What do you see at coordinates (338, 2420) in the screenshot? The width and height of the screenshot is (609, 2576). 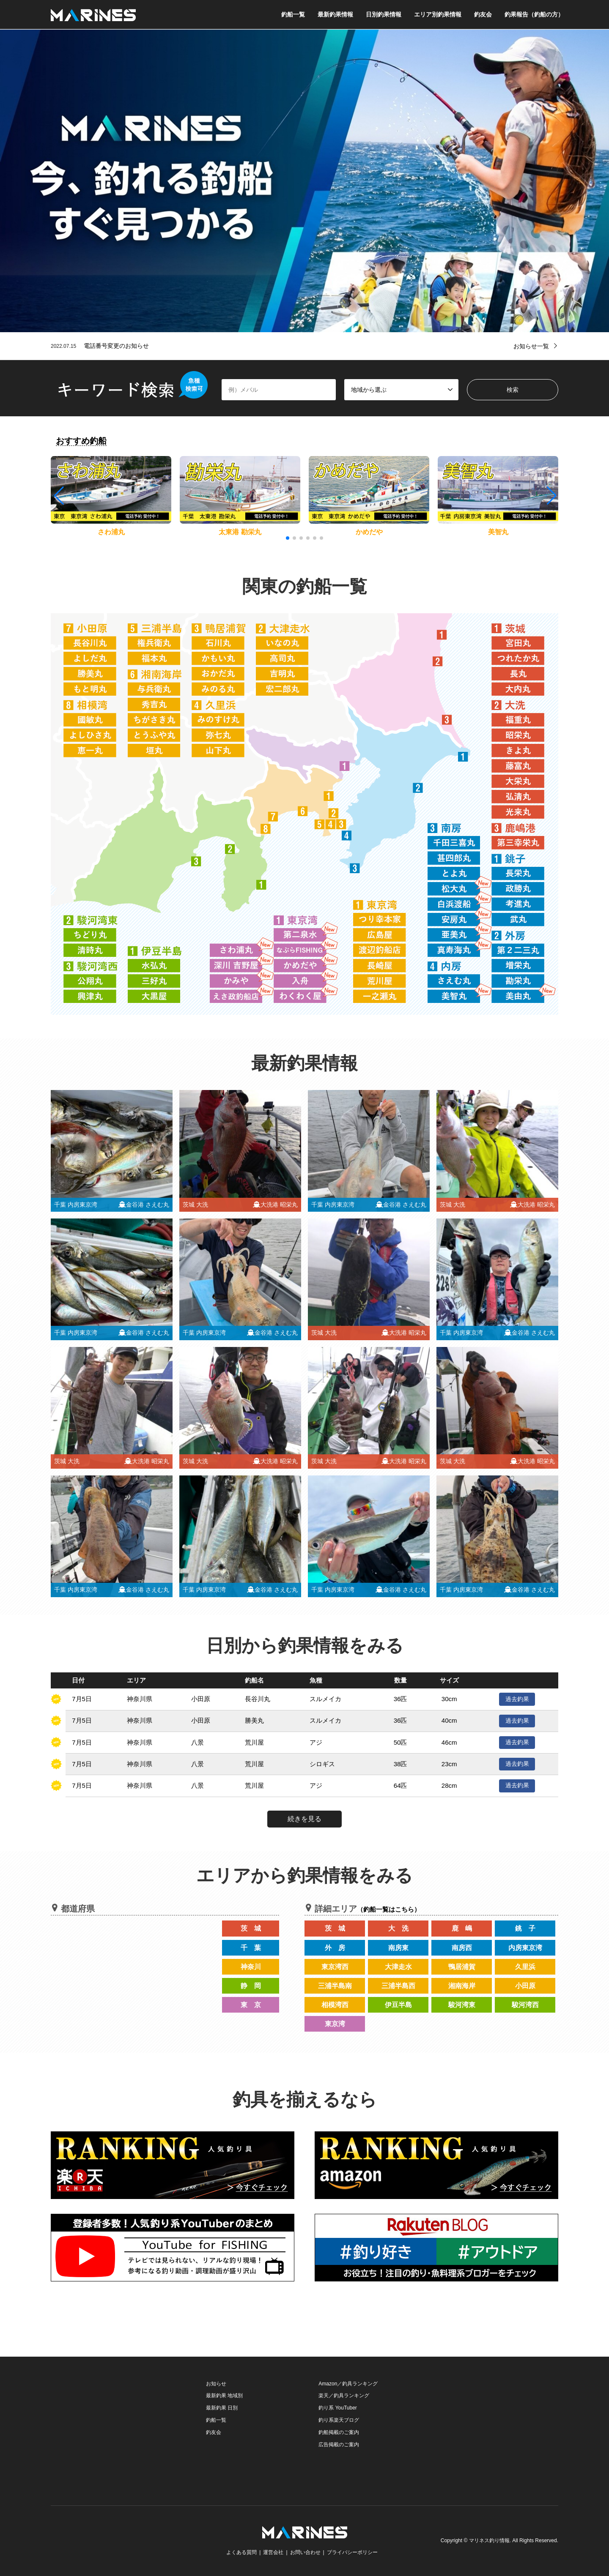 I see `釣り系楽天ブログ` at bounding box center [338, 2420].